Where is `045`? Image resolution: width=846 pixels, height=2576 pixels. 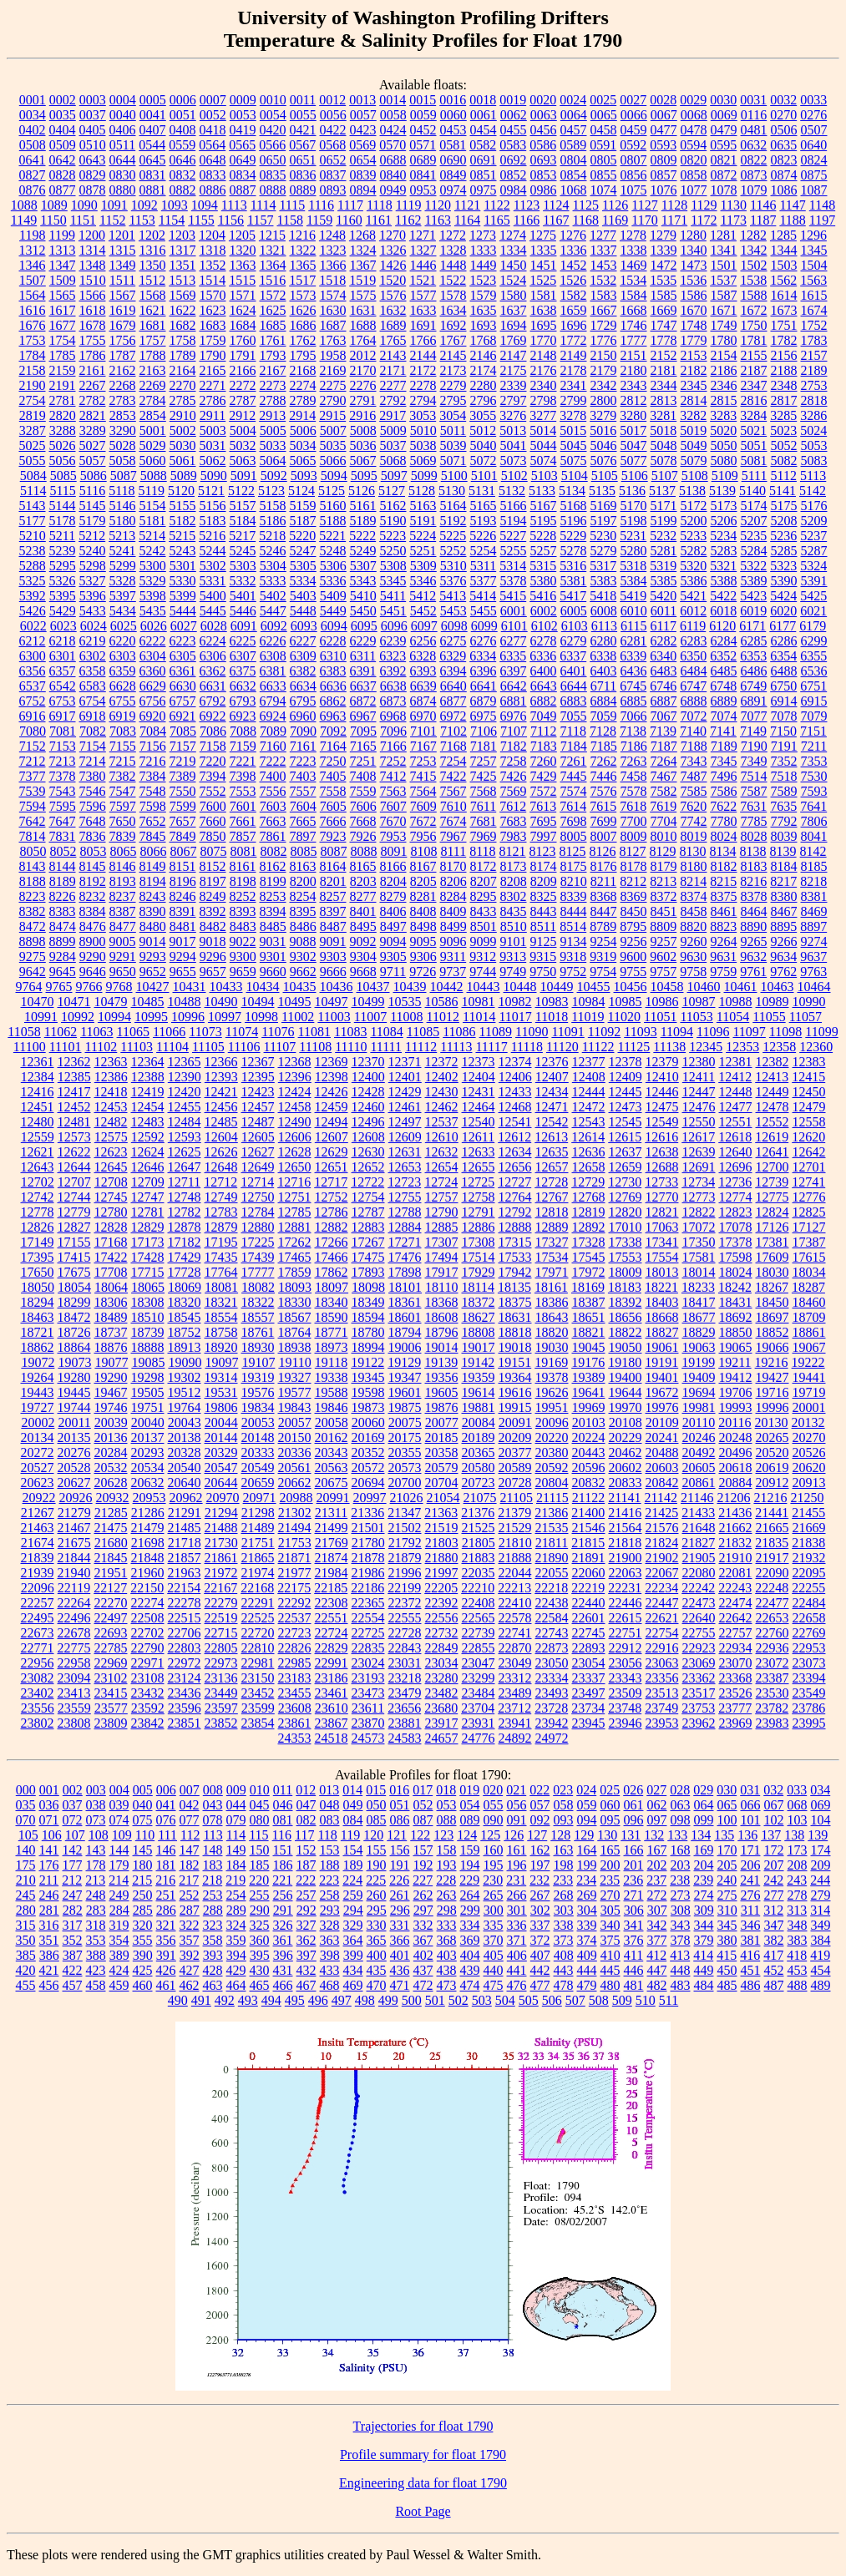 045 is located at coordinates (260, 1805).